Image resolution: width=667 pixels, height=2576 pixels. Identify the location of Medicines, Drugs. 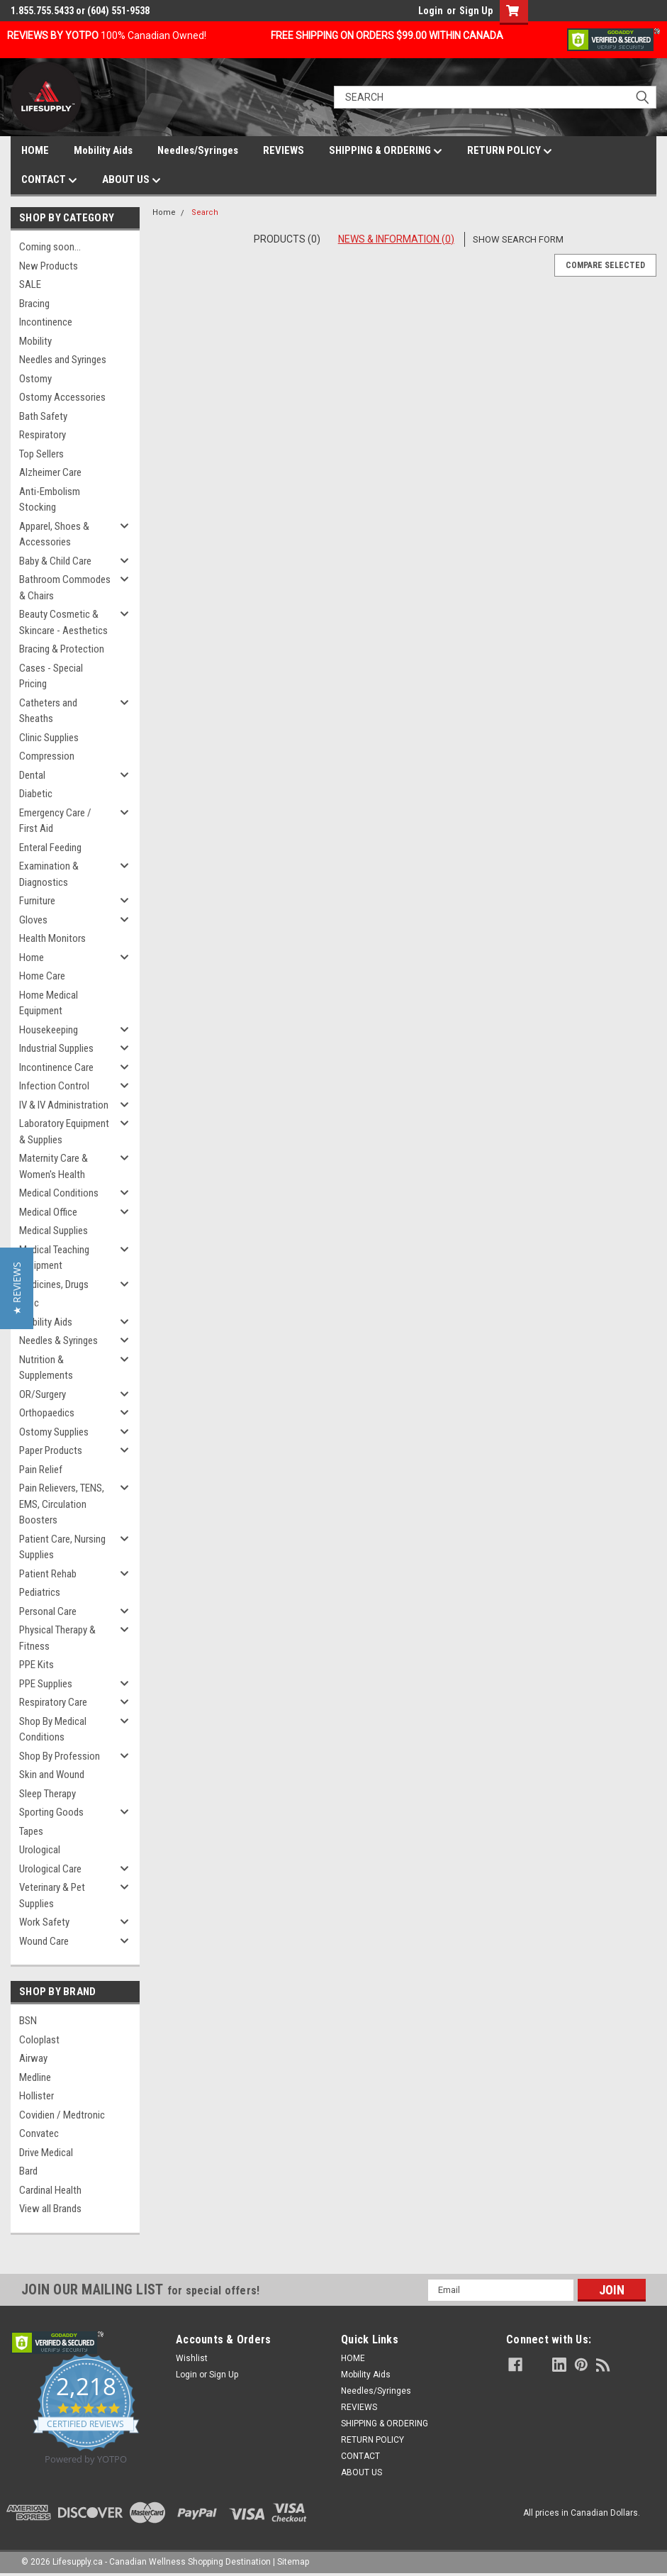
(54, 1284).